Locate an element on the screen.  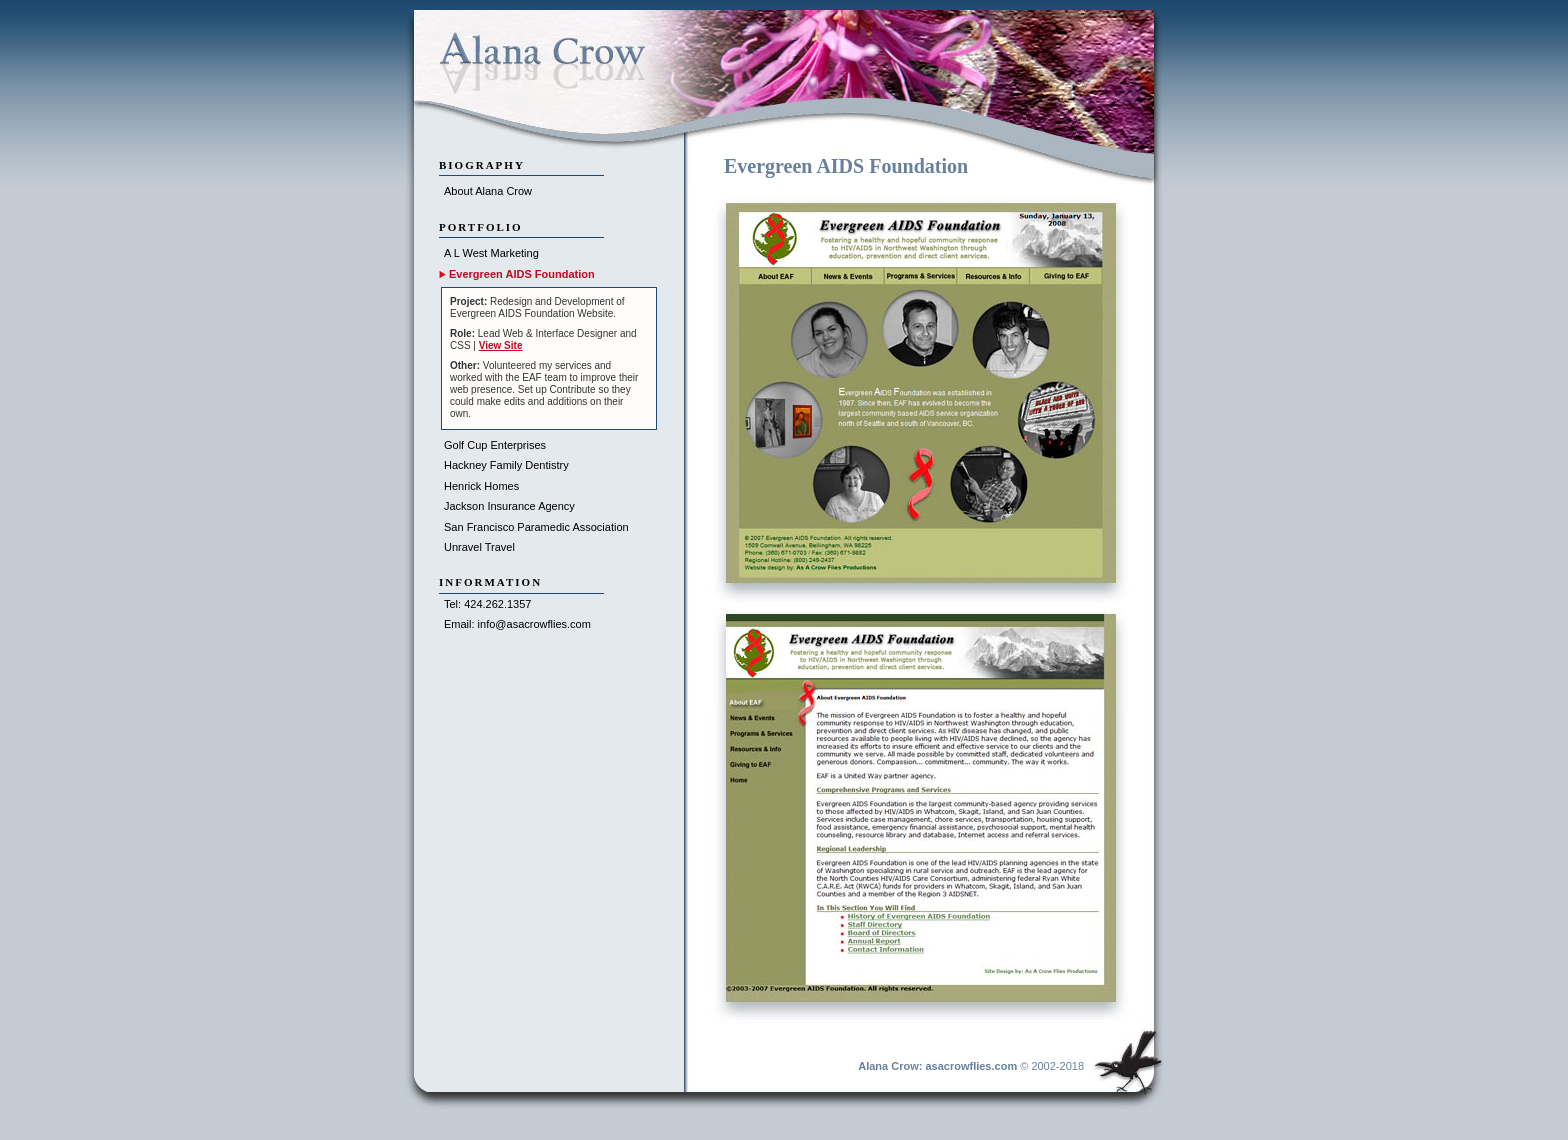
Alana Crow: asacrowflies.com is located at coordinates (937, 1066).